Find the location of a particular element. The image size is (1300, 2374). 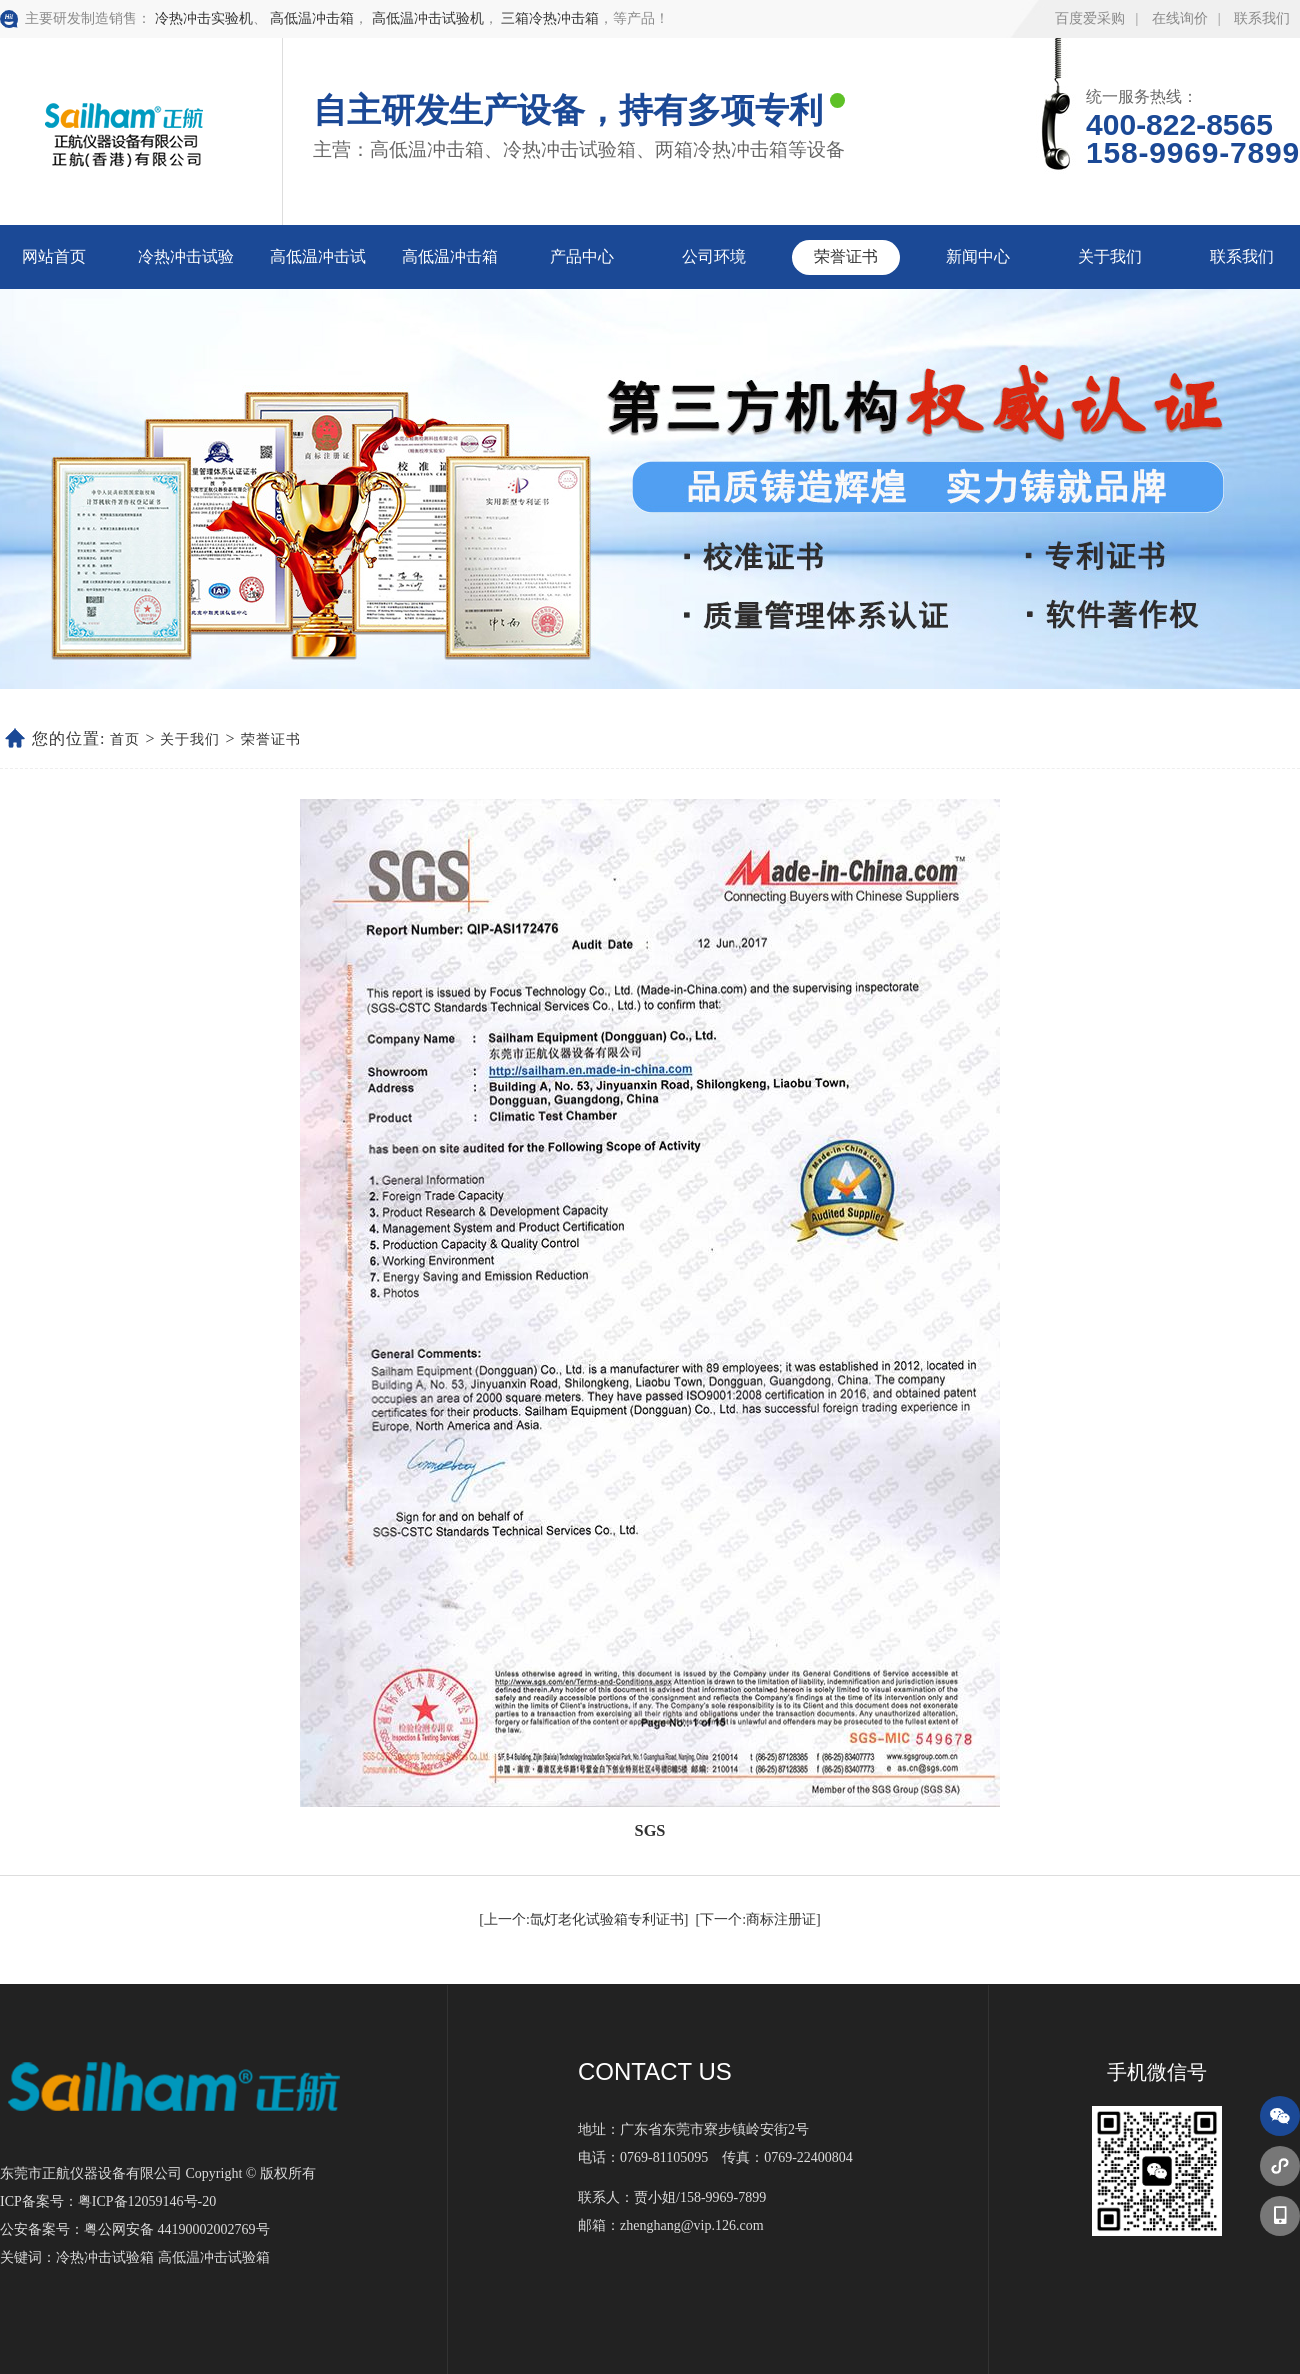

冷热冲击实验机 is located at coordinates (204, 18).